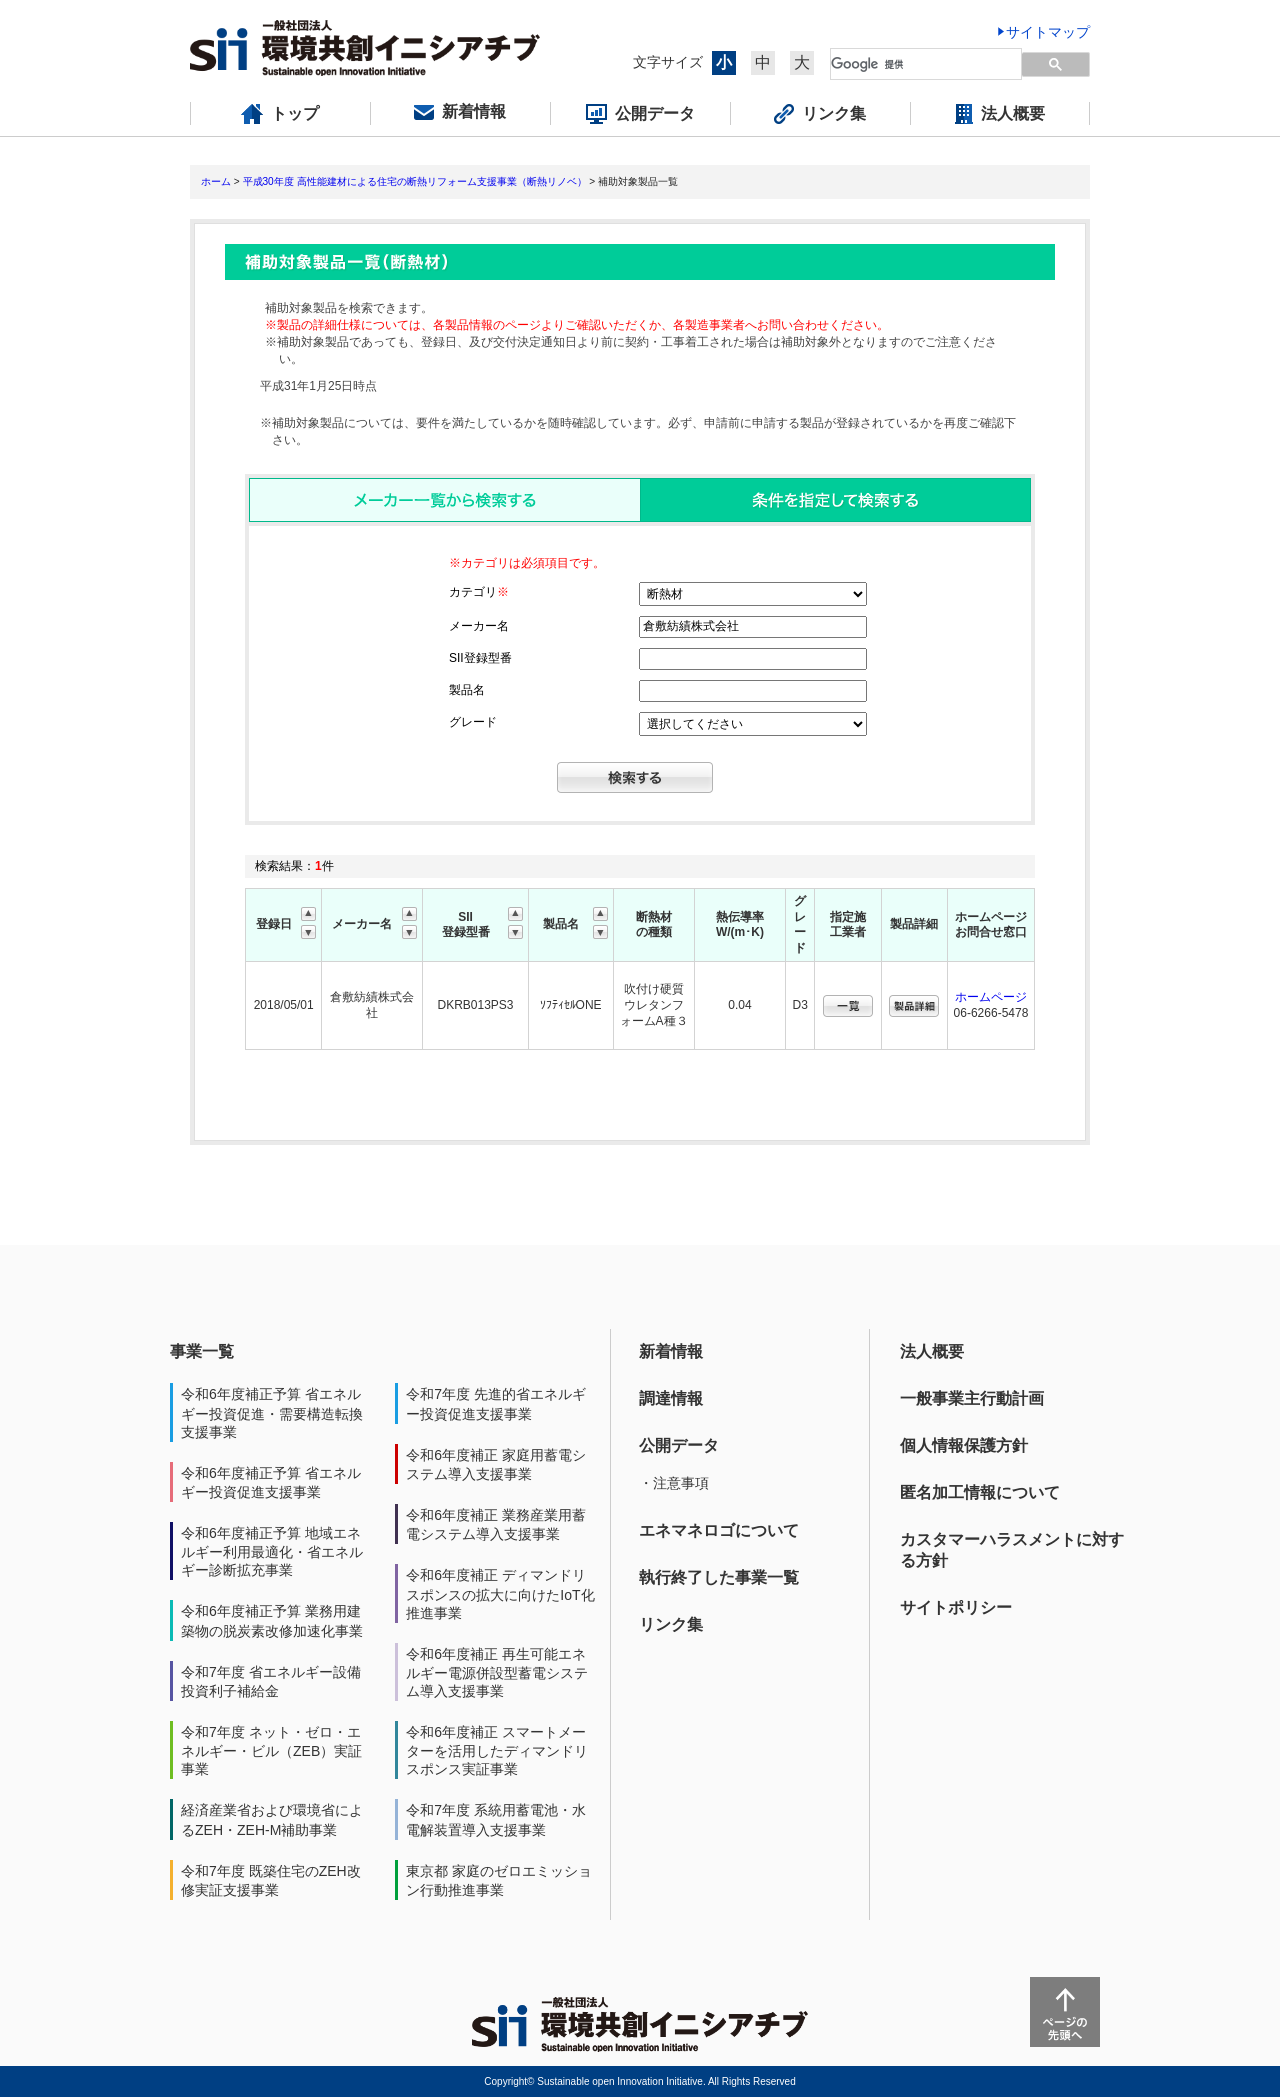 This screenshot has width=1280, height=2097. I want to click on サイトポリシー, so click(956, 1607).